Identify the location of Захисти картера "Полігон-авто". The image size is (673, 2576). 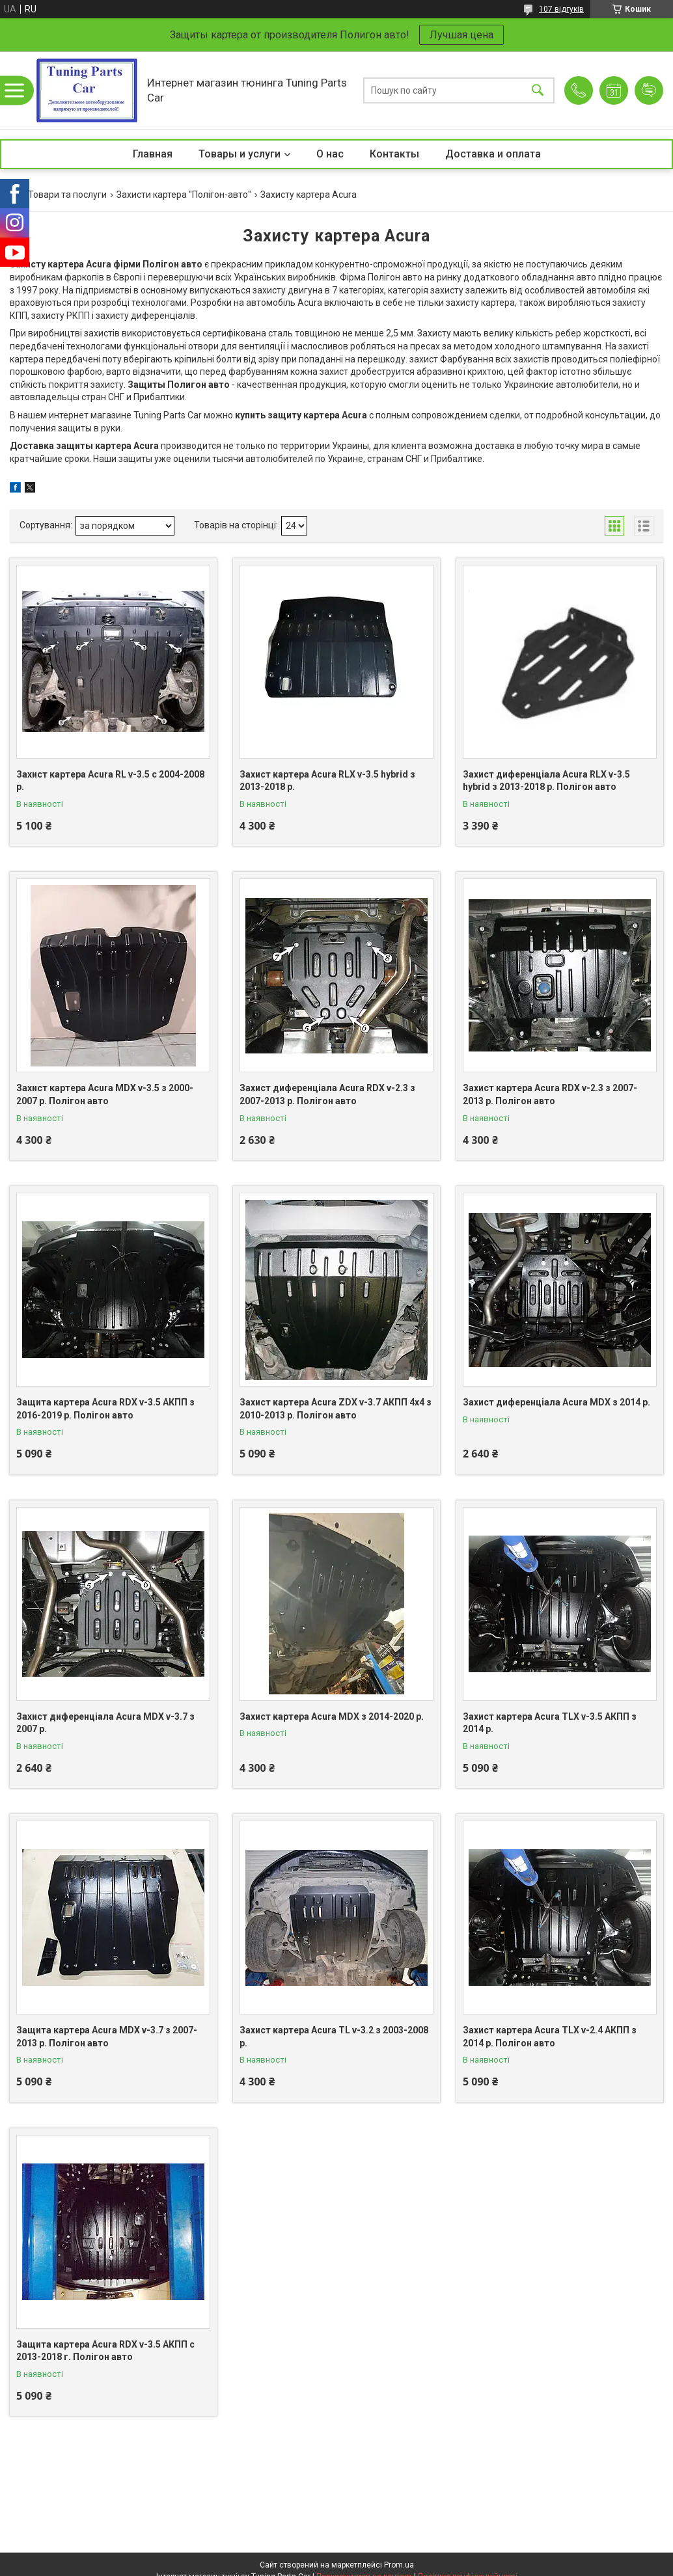
(184, 194).